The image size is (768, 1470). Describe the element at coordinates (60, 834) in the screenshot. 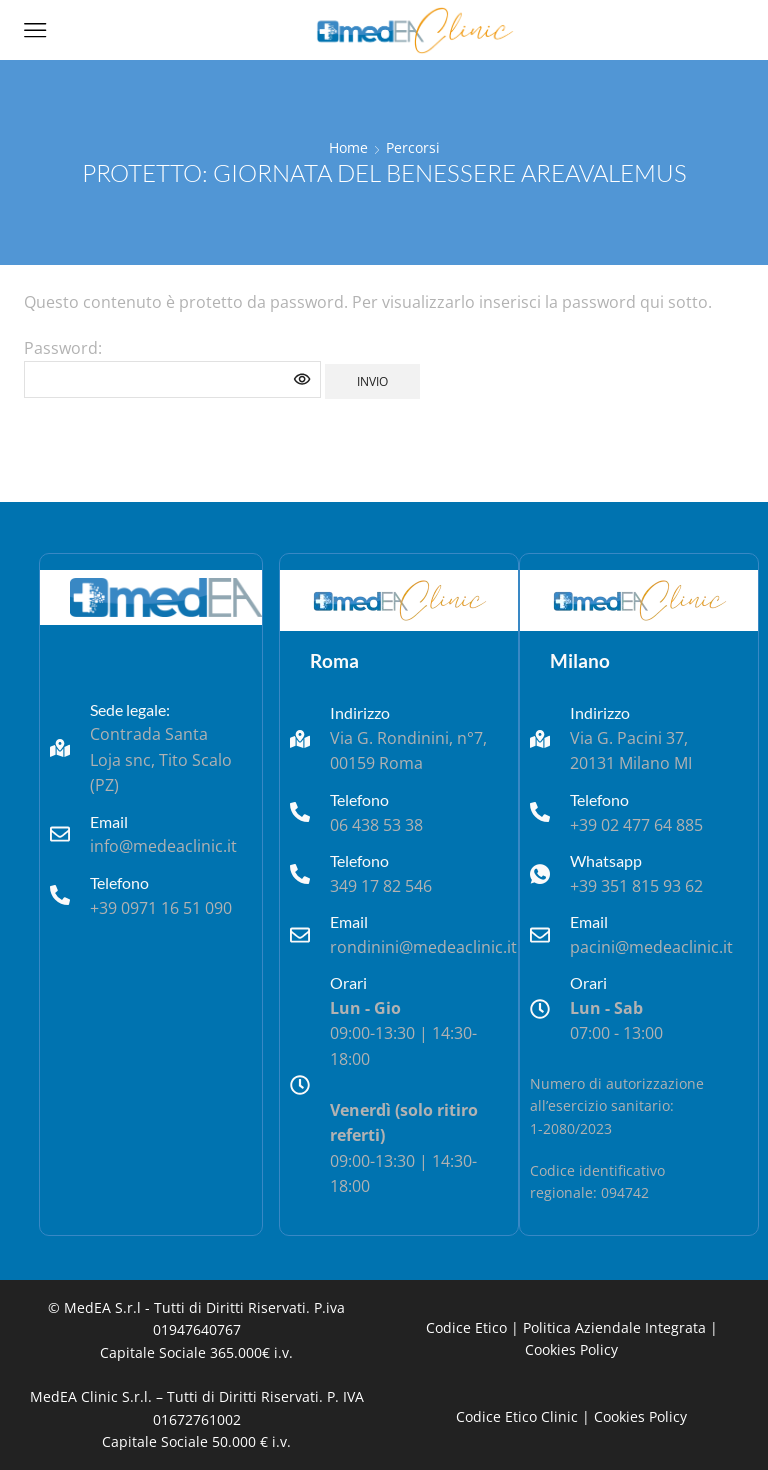

I see `[Email]` at that location.